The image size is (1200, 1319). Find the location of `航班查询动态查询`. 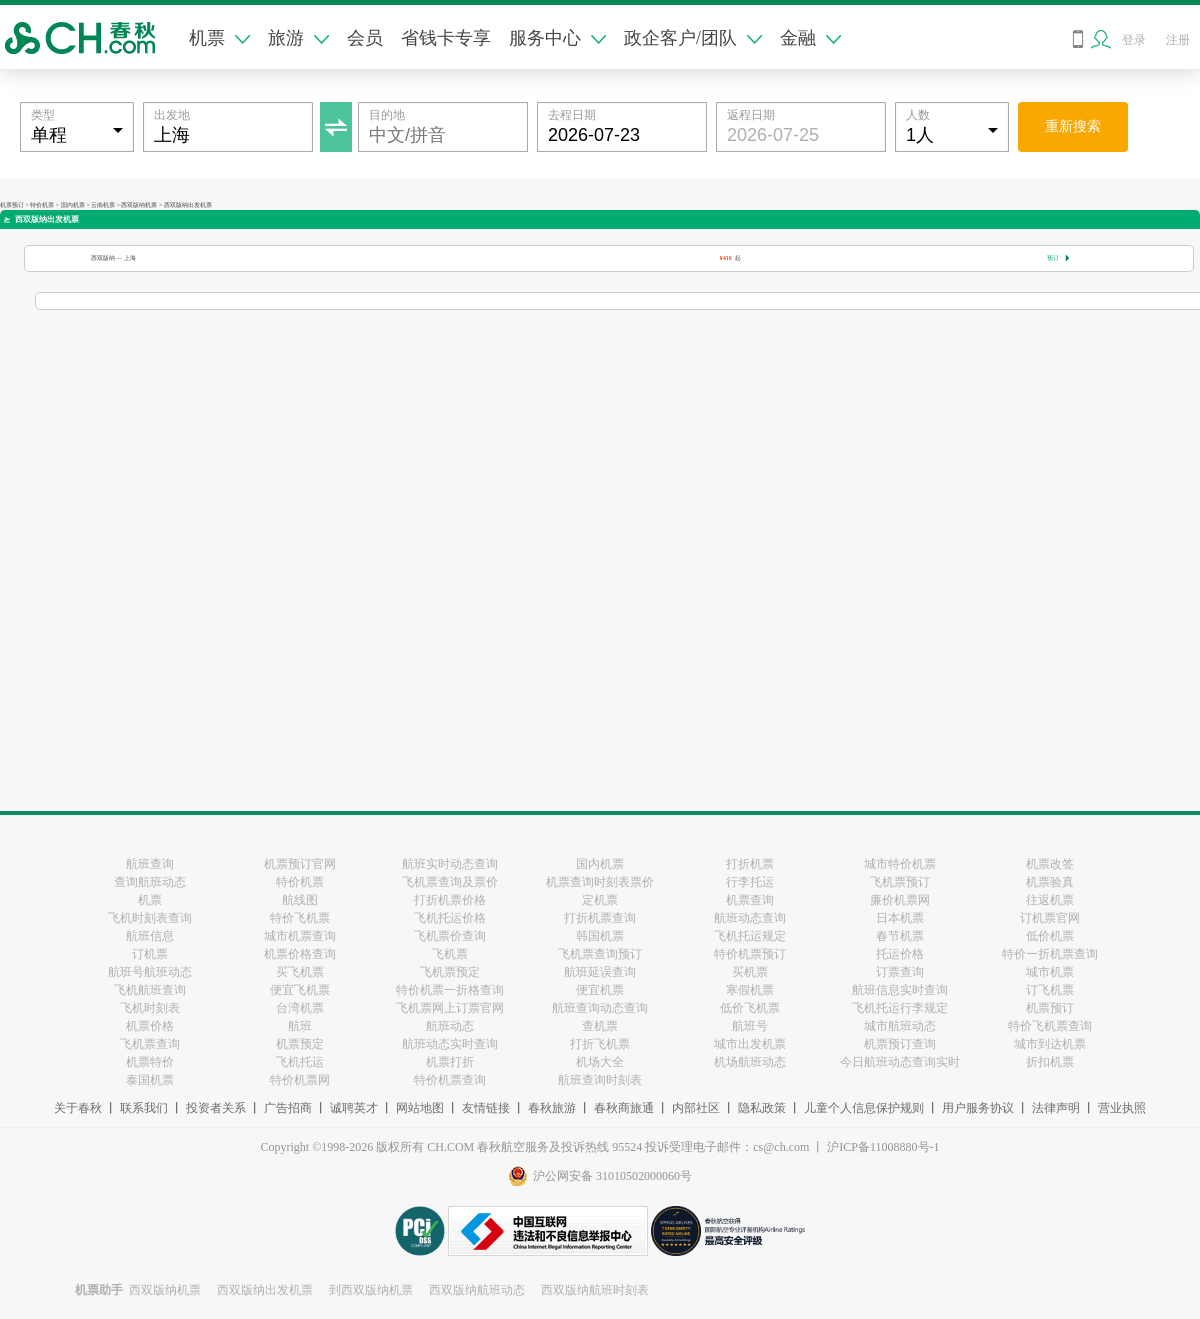

航班查询动态查询 is located at coordinates (600, 1008).